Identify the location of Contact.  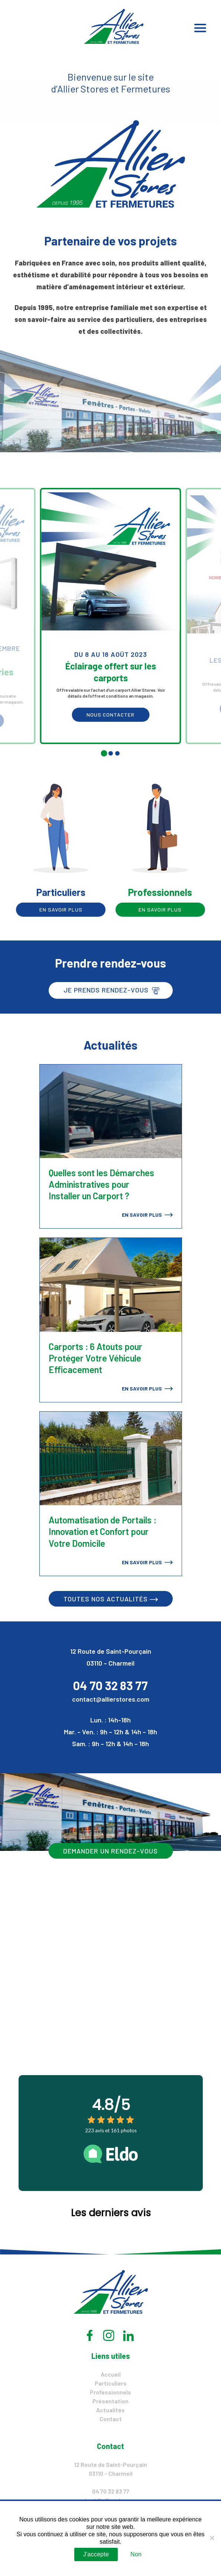
(111, 2418).